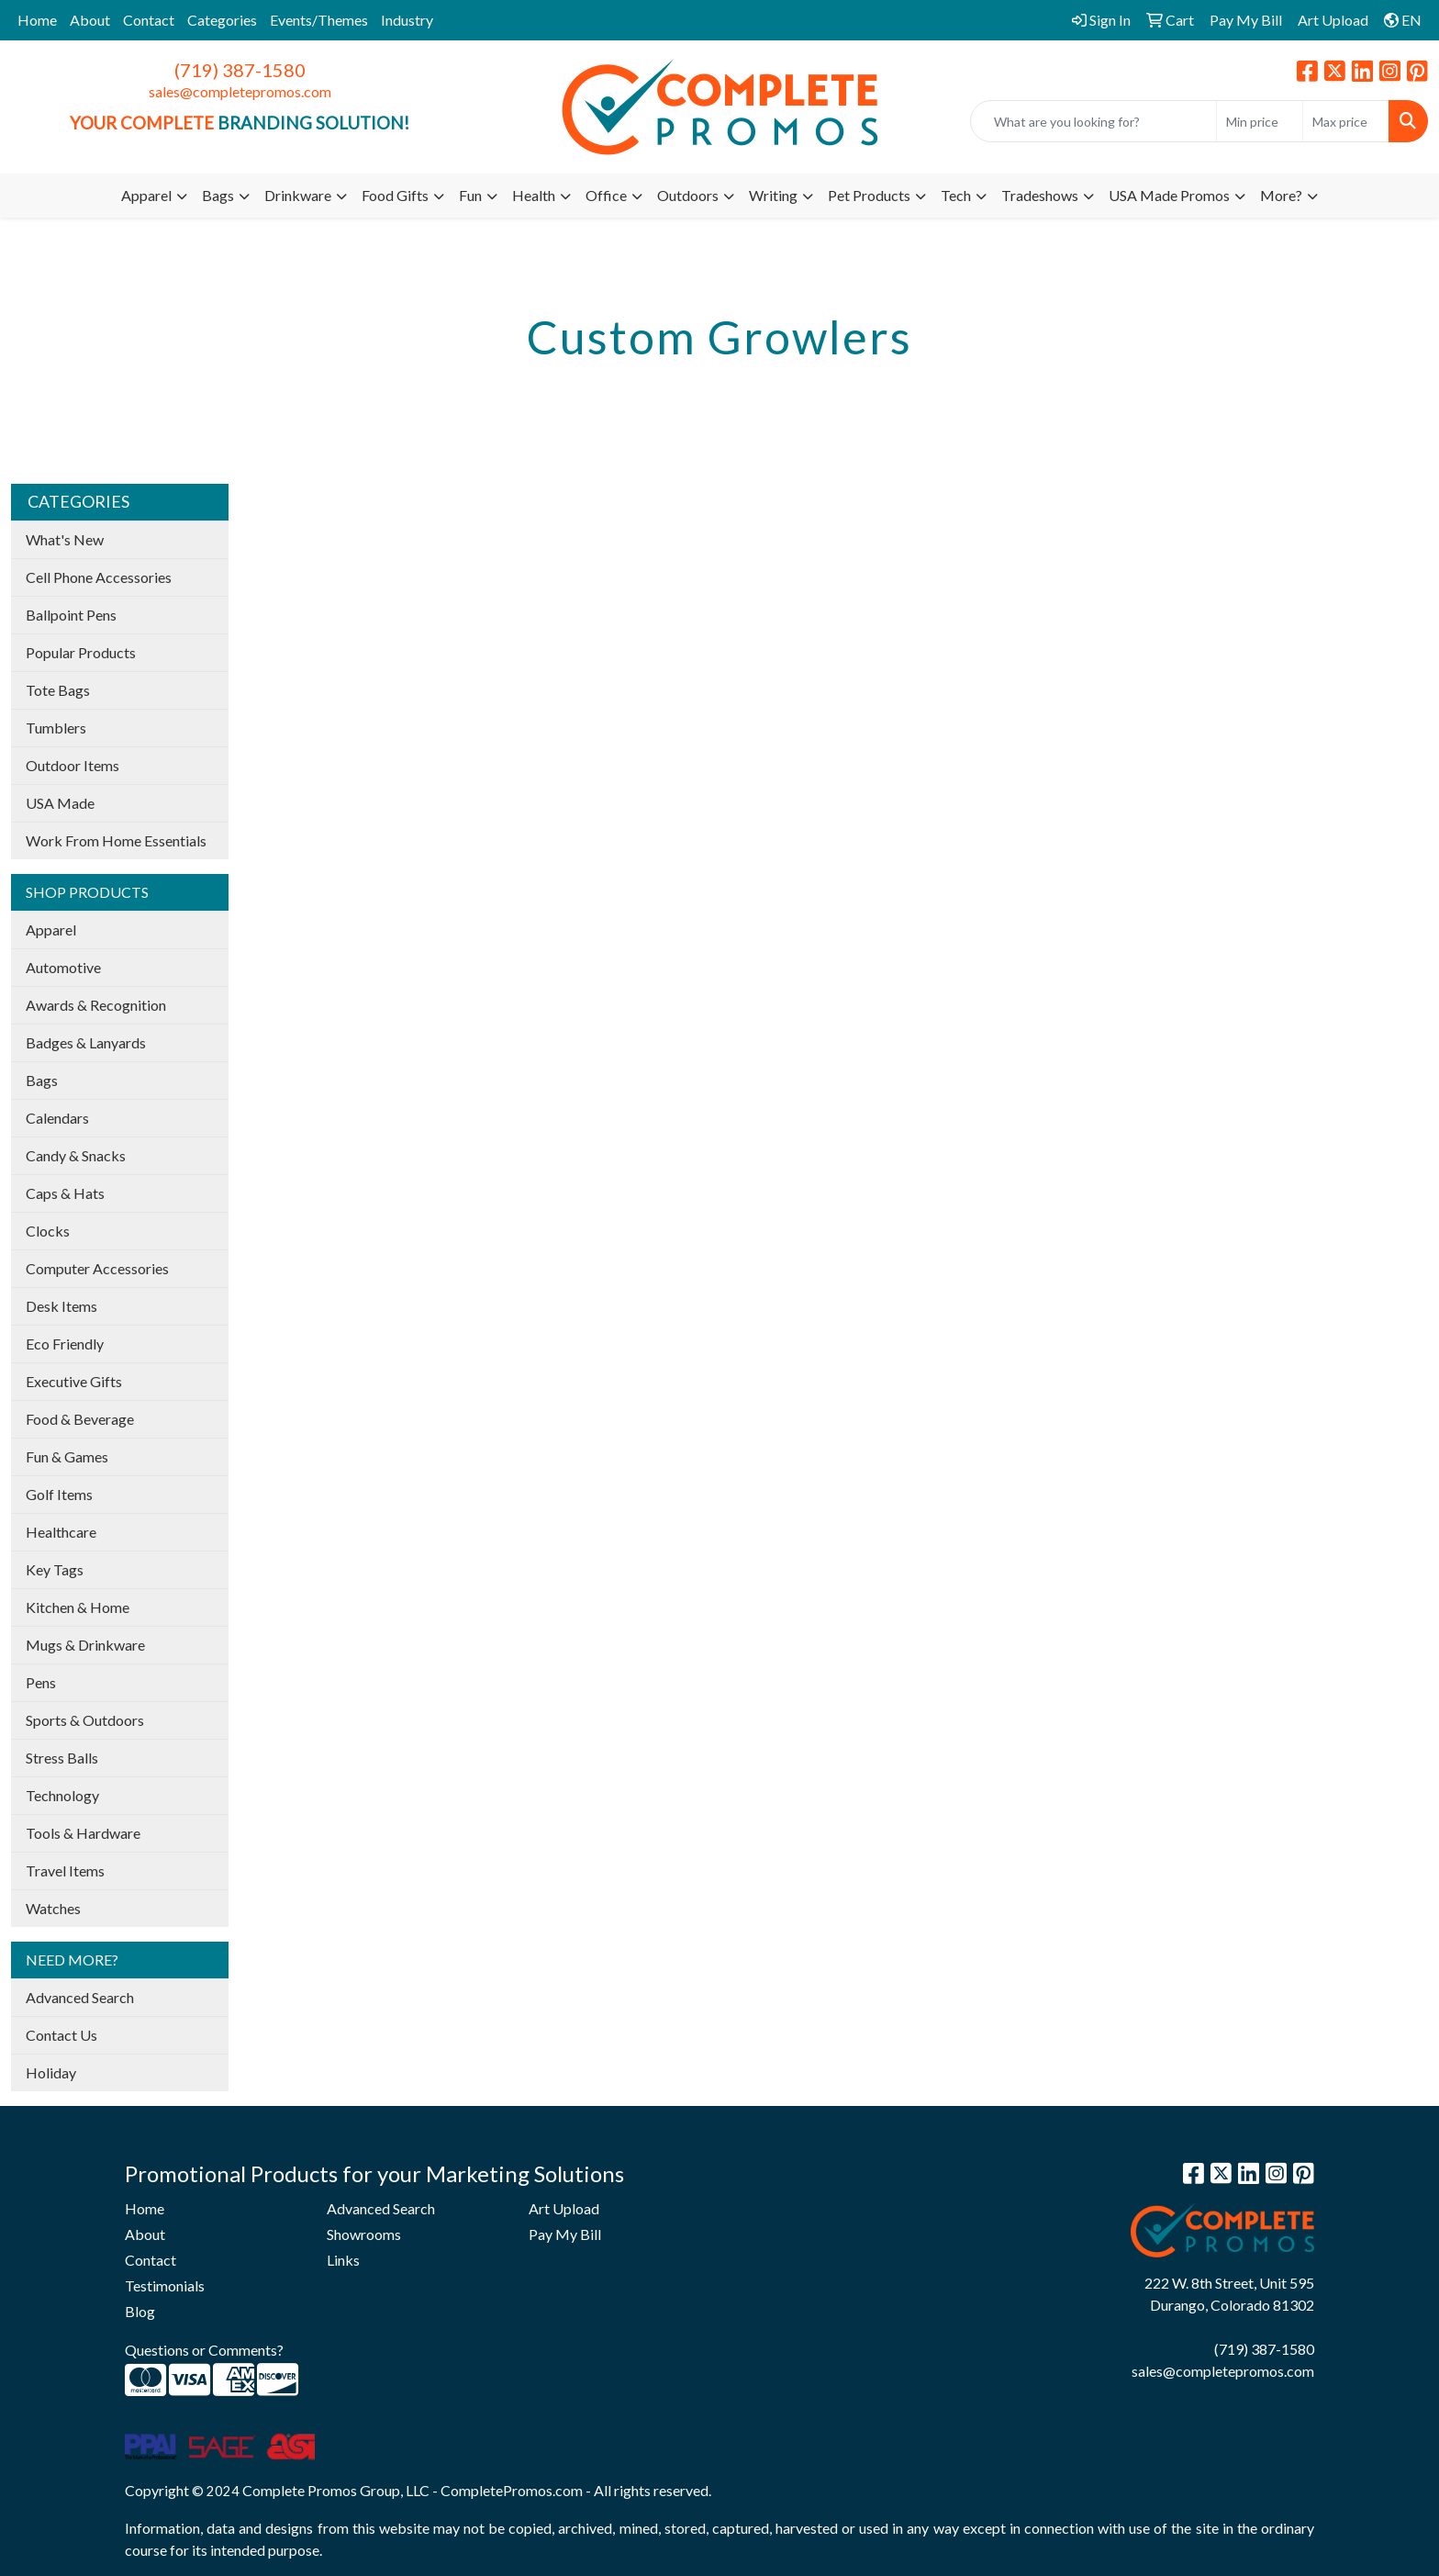 This screenshot has width=1439, height=2576. Describe the element at coordinates (61, 2035) in the screenshot. I see `Contact Us` at that location.